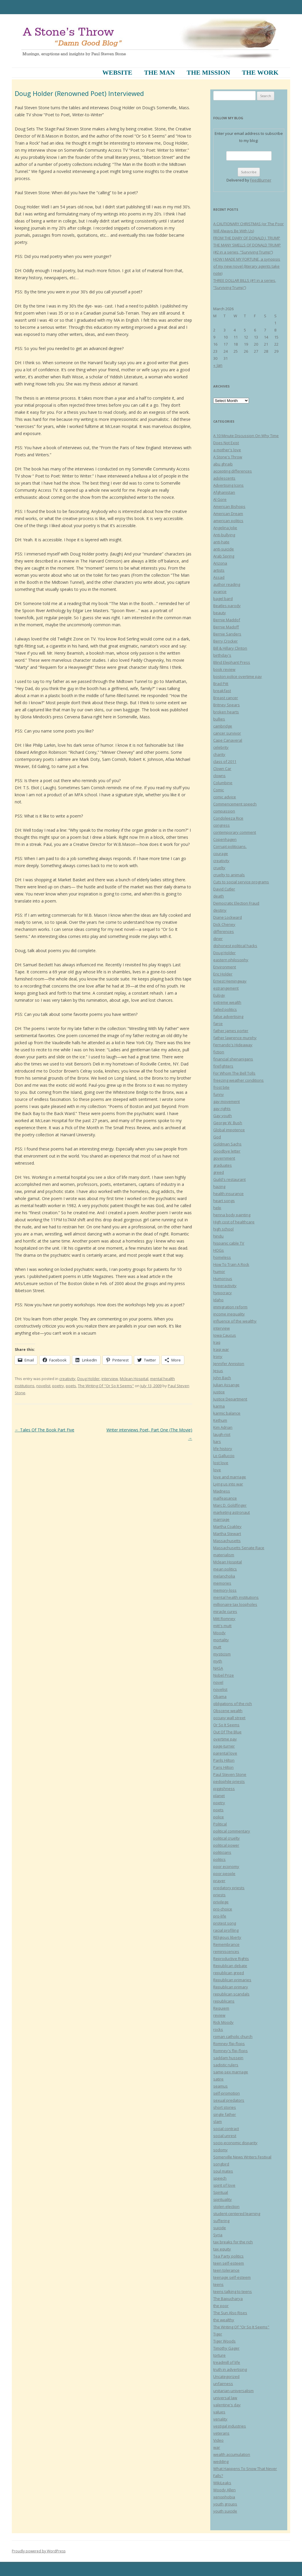 The image size is (302, 2576). Describe the element at coordinates (223, 598) in the screenshot. I see `bagel bard` at that location.